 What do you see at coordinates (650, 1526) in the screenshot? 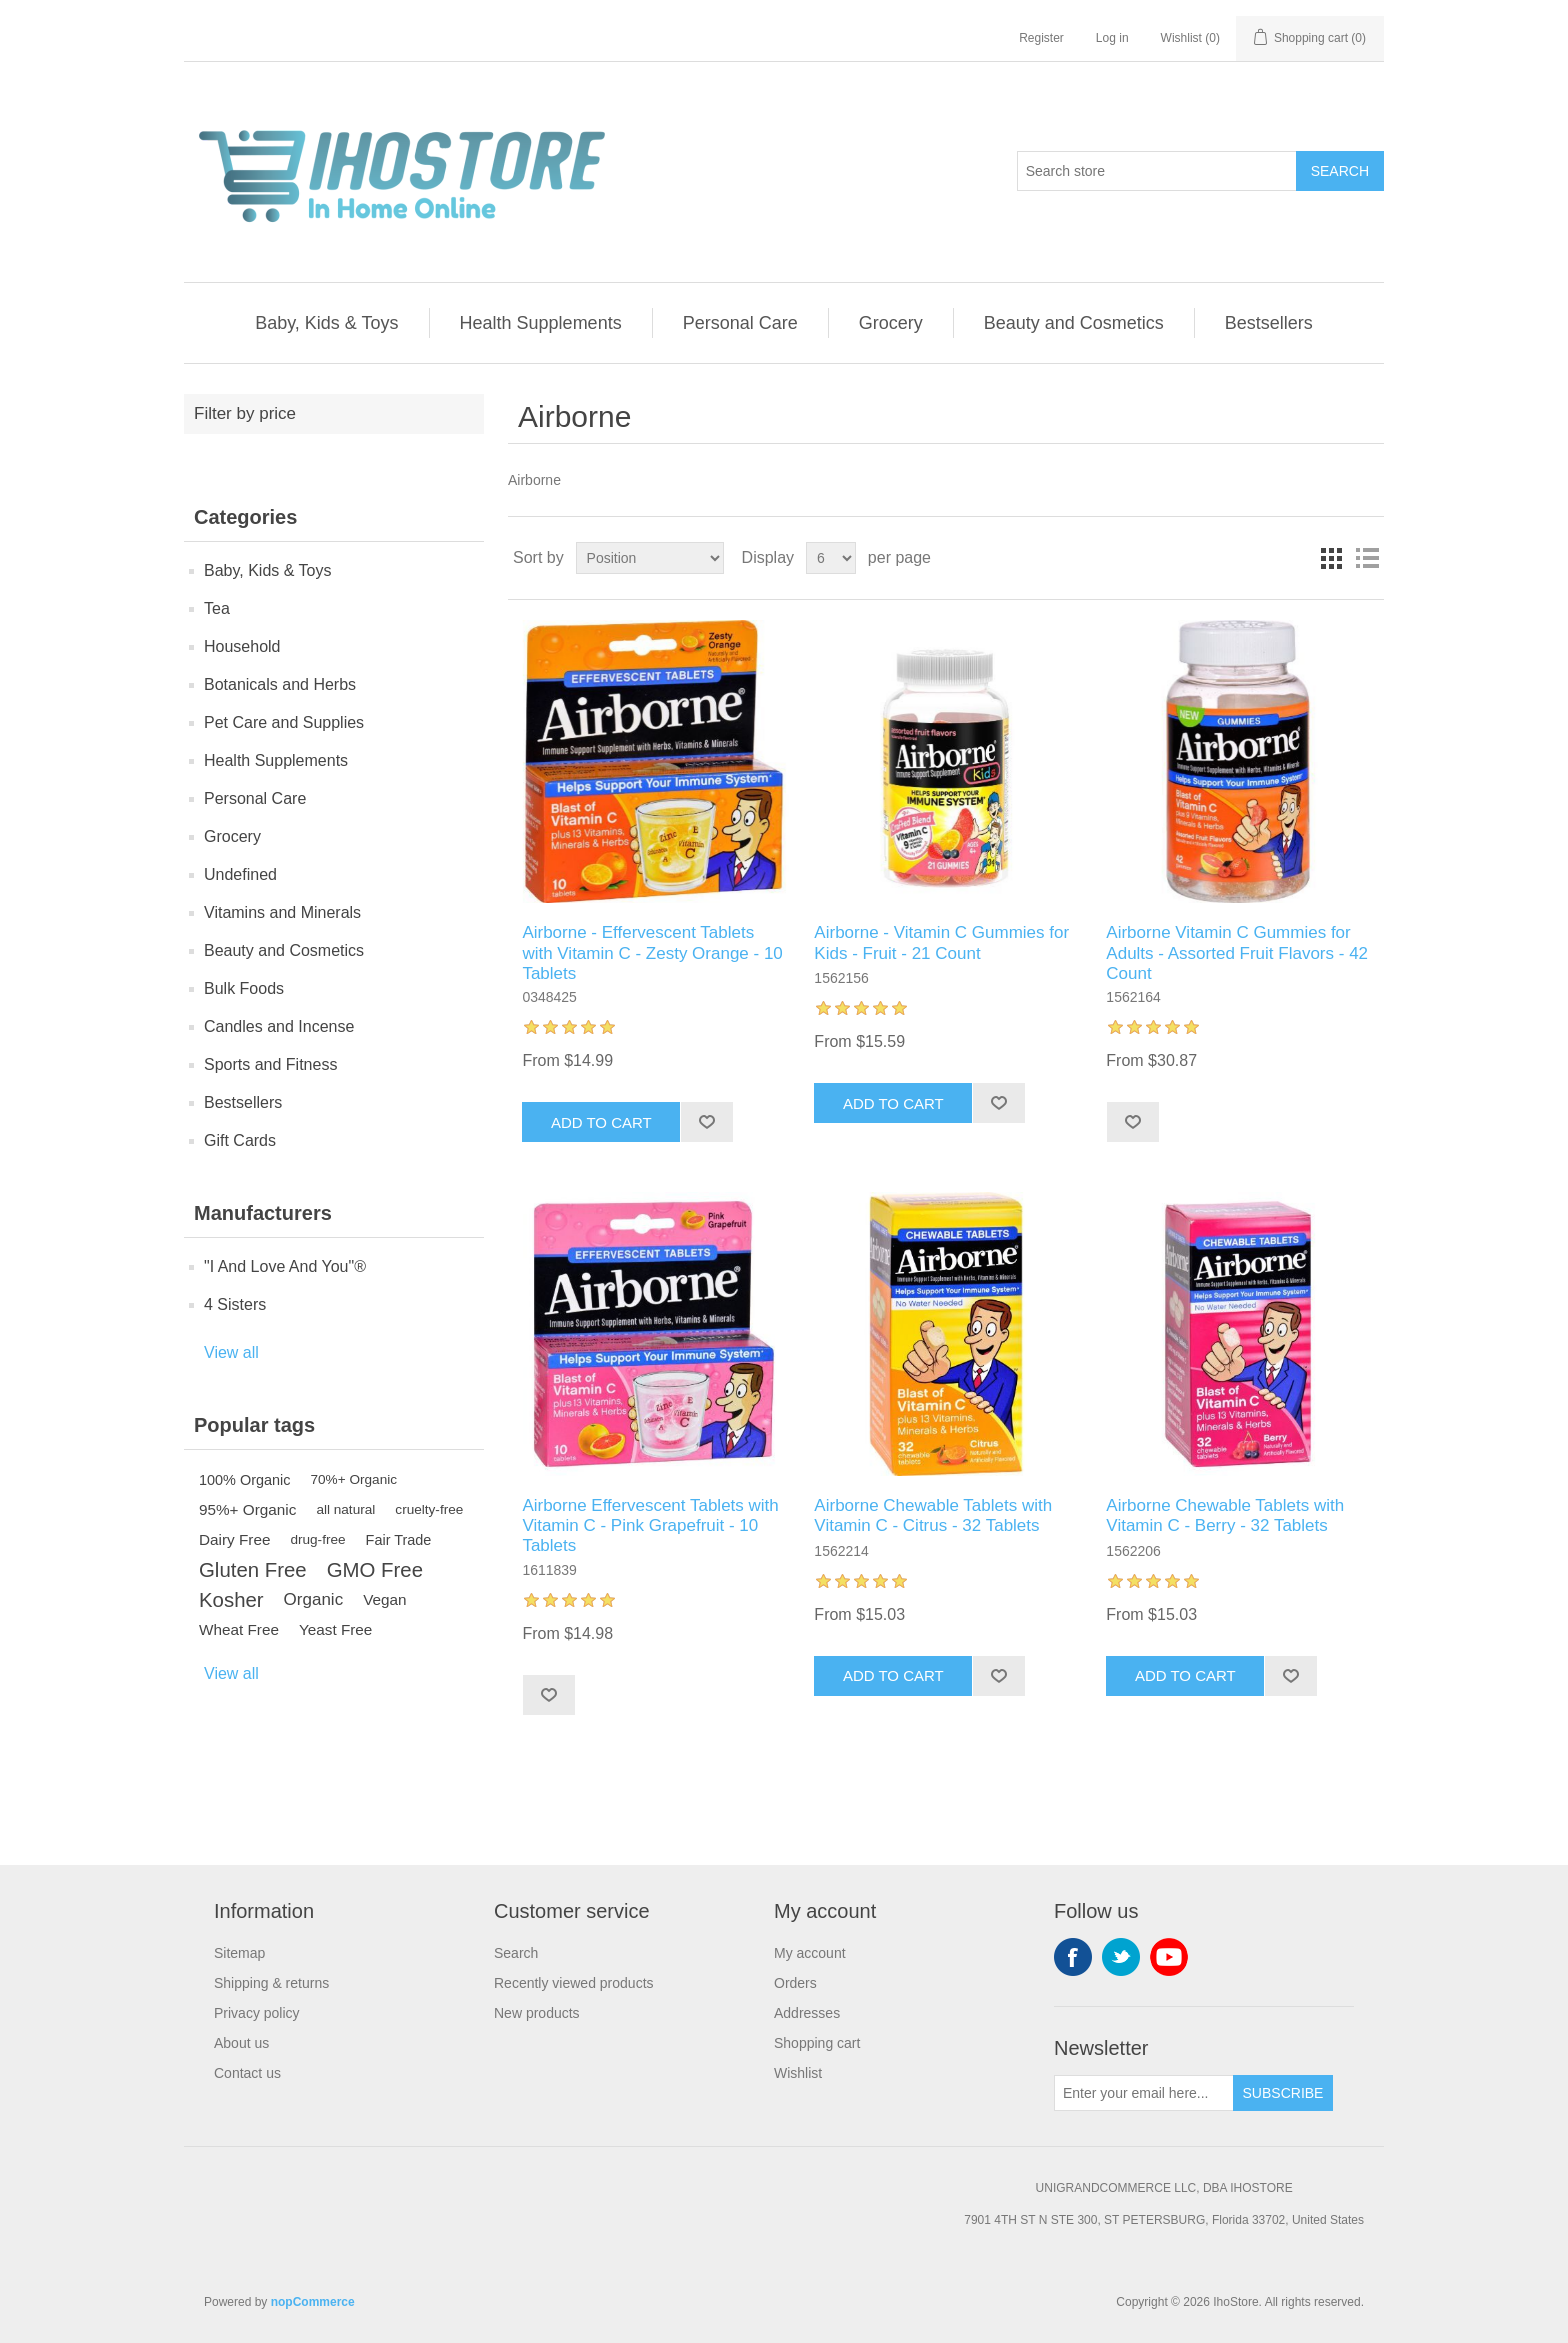
I see `Airborne Effervescent Tablets with Vitamin C - Pink Grapefruit - 10 Tablets` at bounding box center [650, 1526].